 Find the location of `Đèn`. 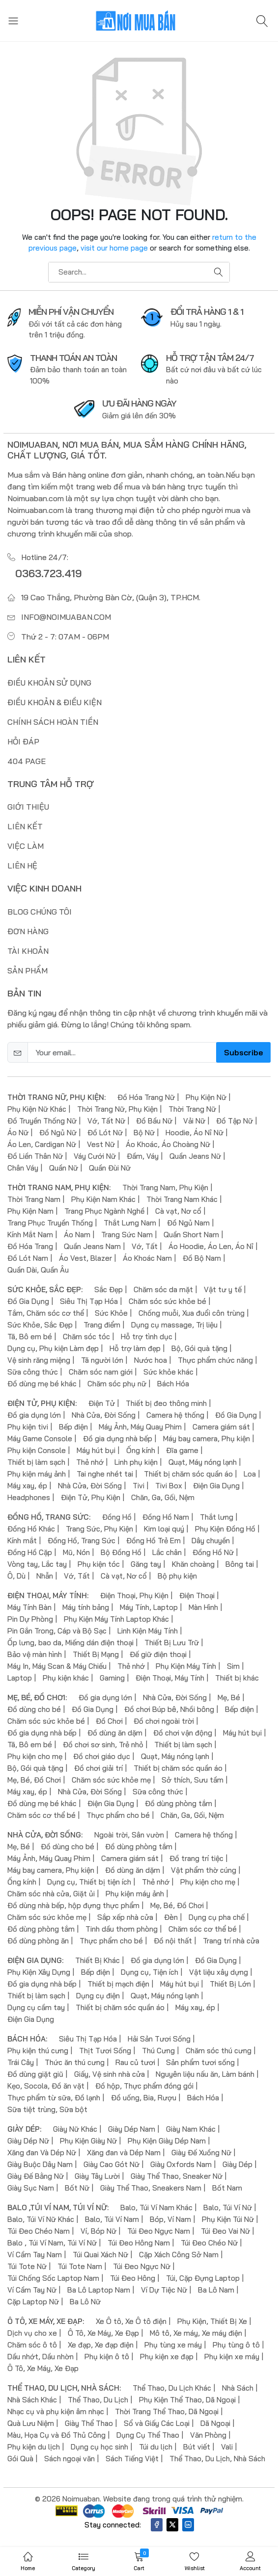

Đèn is located at coordinates (171, 1916).